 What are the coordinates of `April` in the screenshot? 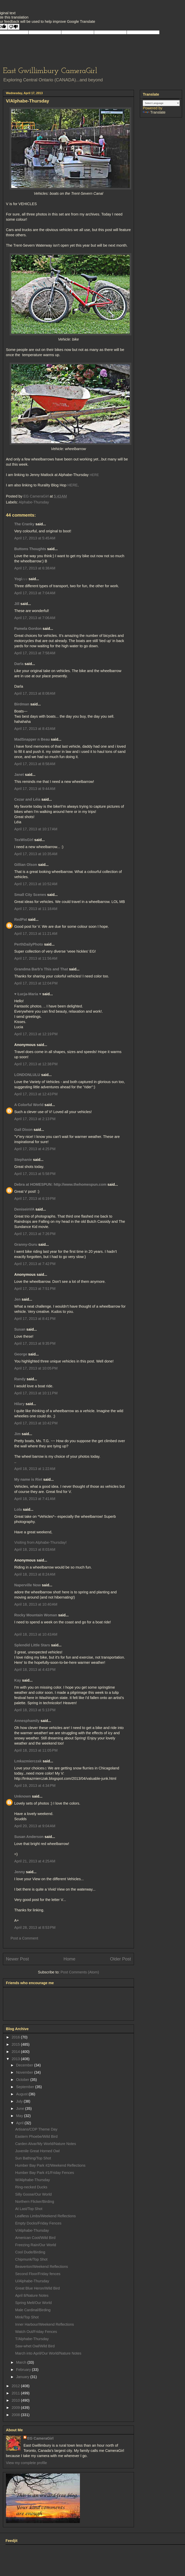 It's located at (20, 2123).